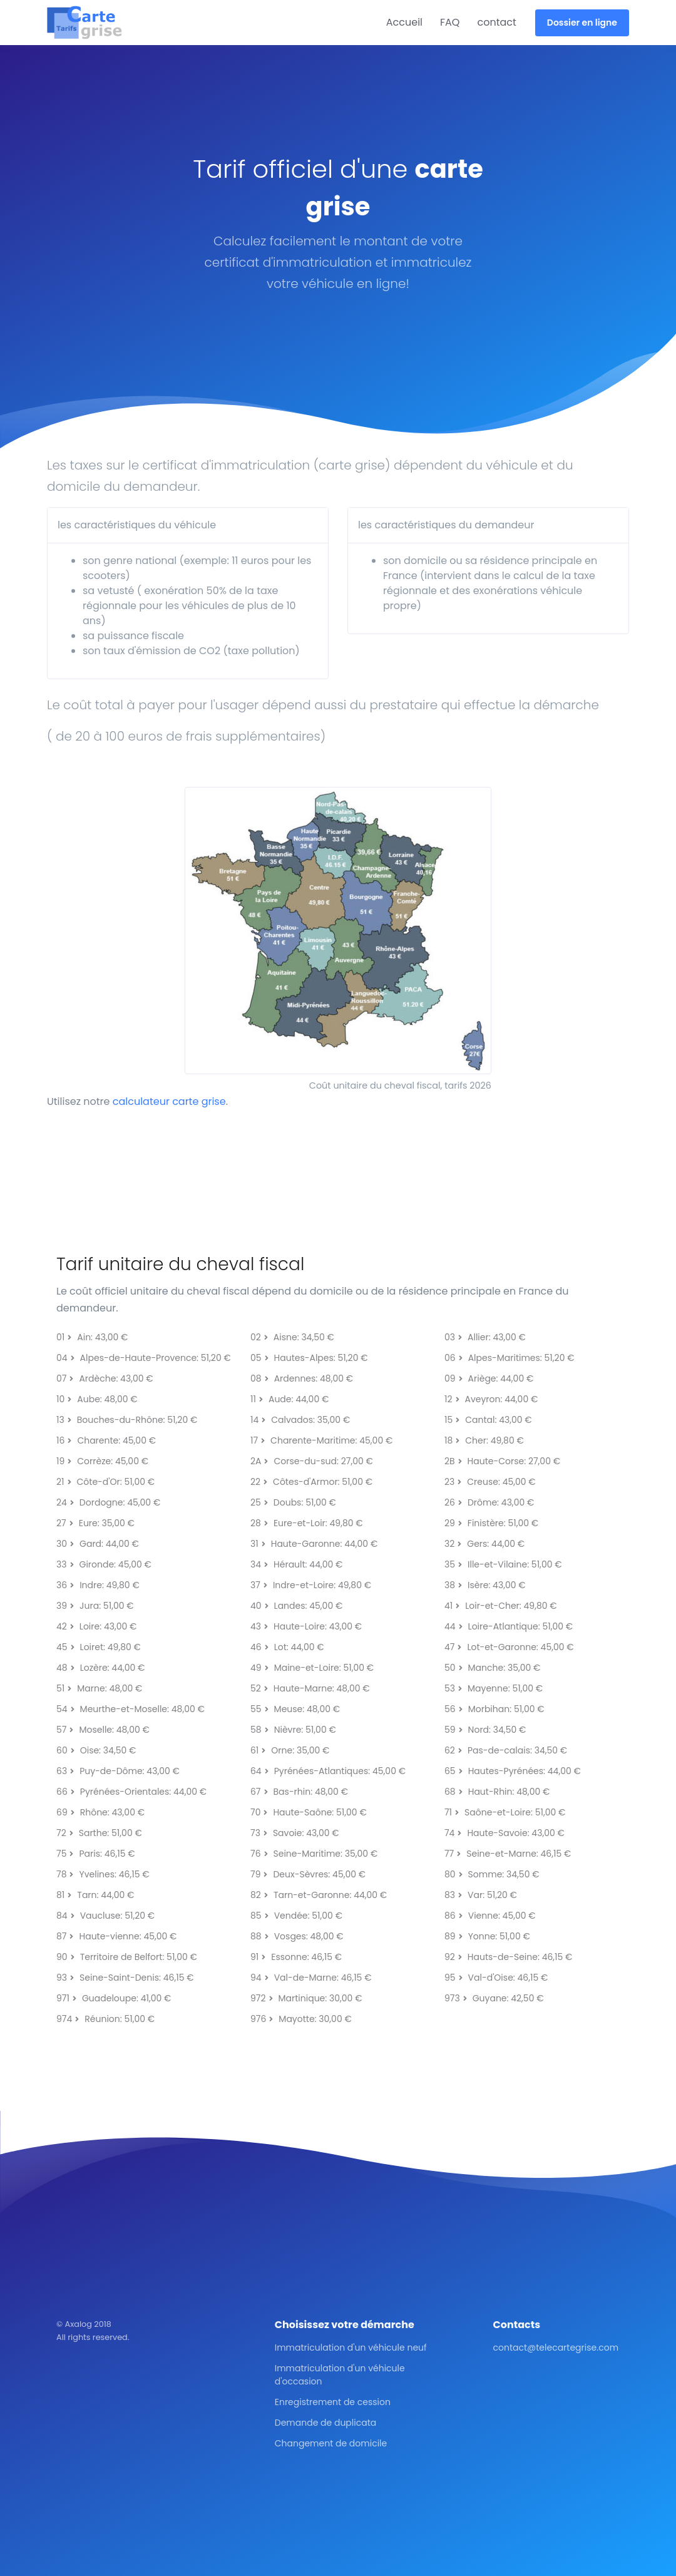  Describe the element at coordinates (95, 1853) in the screenshot. I see `75Paris: 46,15 €` at that location.